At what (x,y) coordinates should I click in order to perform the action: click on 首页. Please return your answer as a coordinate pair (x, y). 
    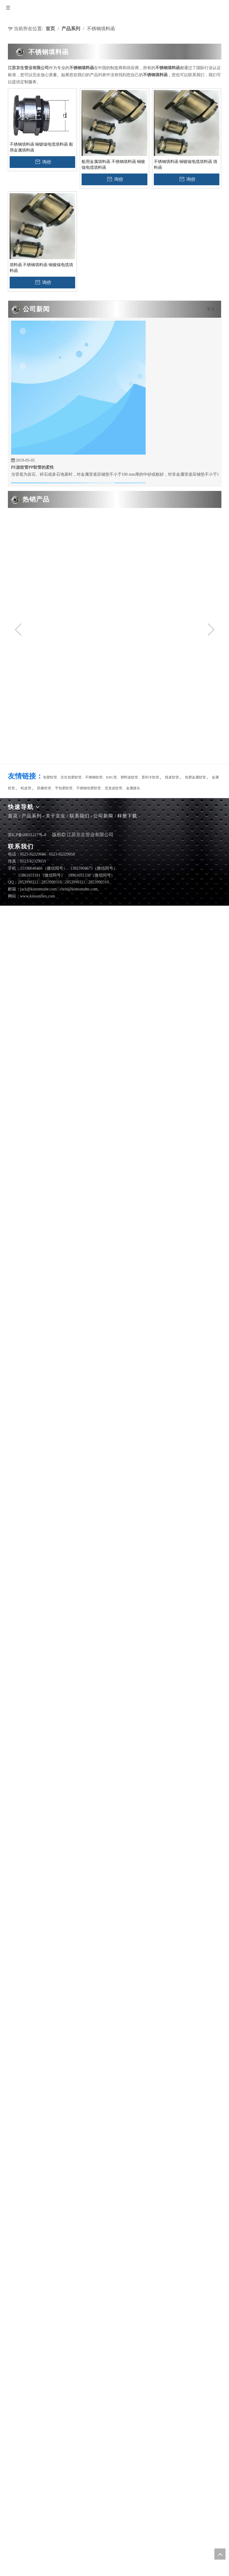
    Looking at the image, I should click on (13, 815).